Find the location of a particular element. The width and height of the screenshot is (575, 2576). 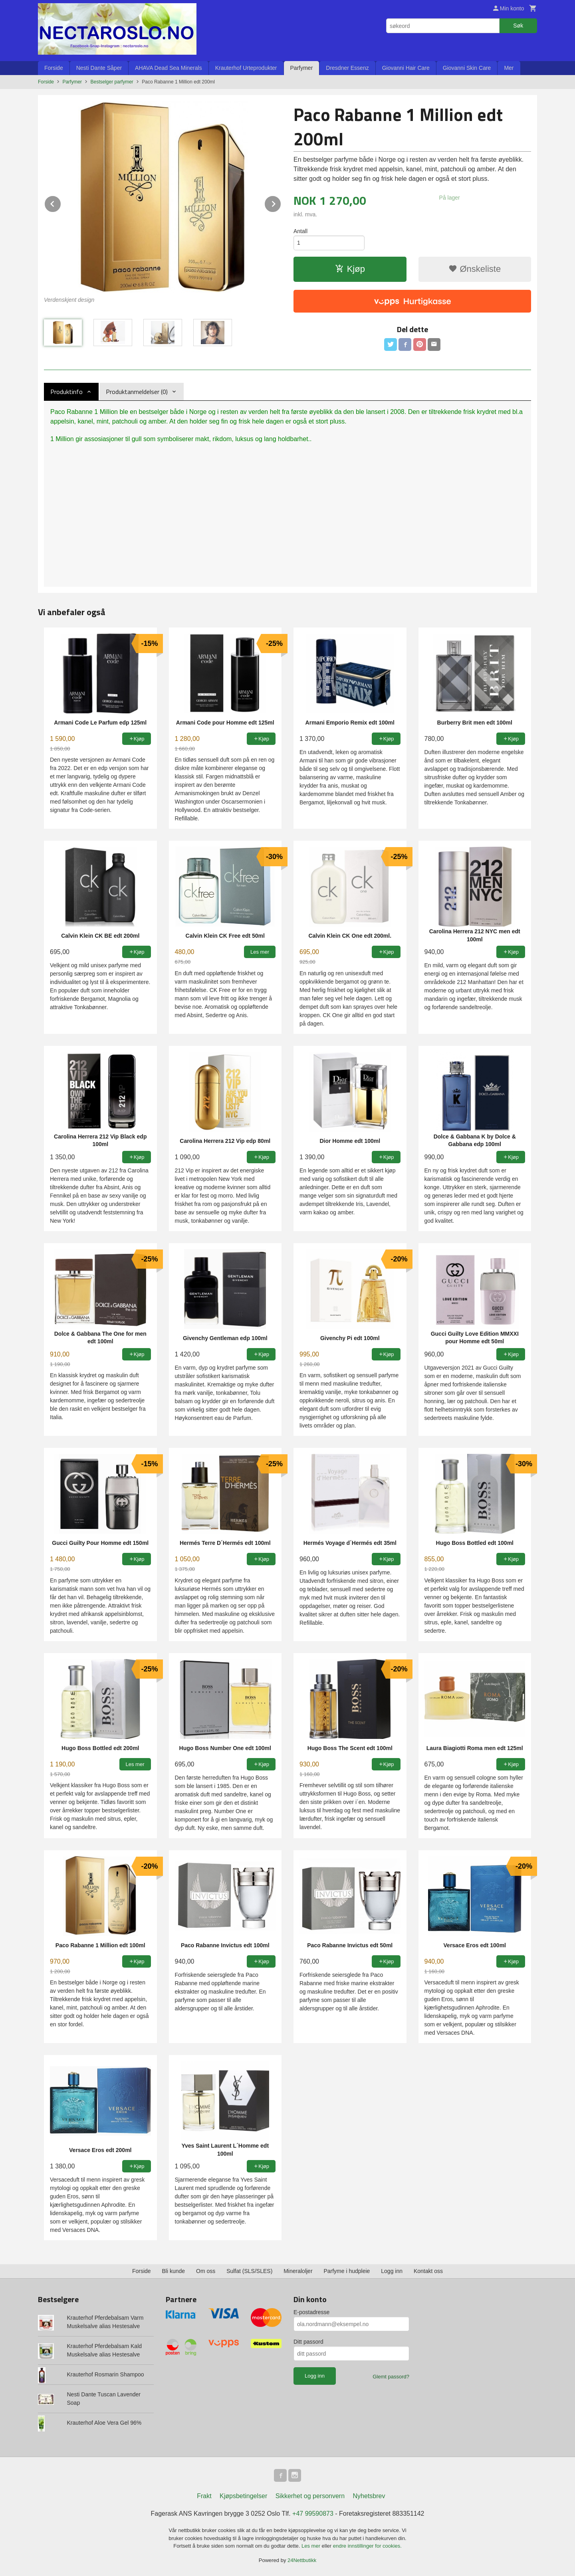

Glemt passord? is located at coordinates (391, 2377).